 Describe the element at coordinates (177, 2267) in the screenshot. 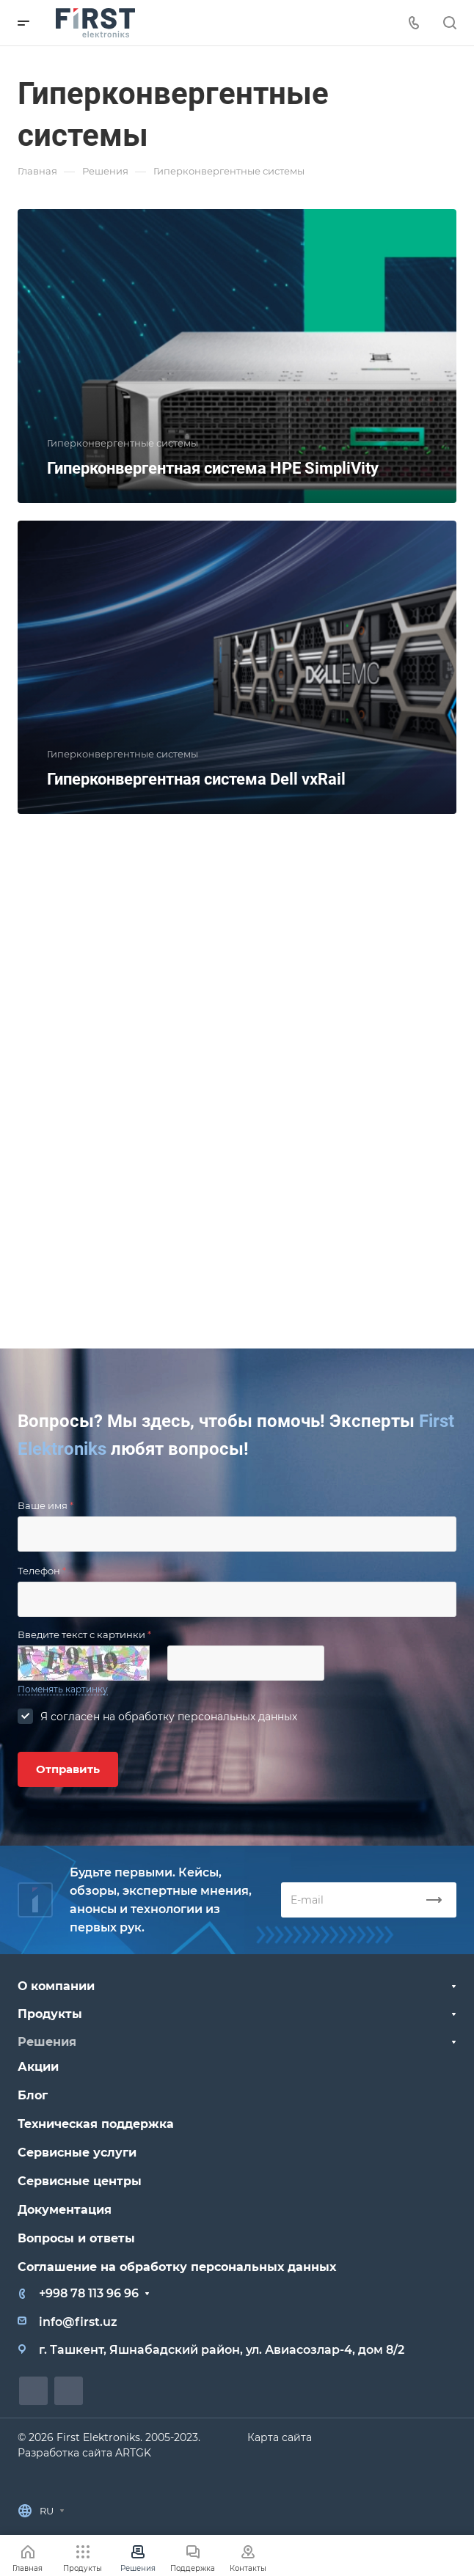

I see `Соглашение на обработку персональных данных` at that location.